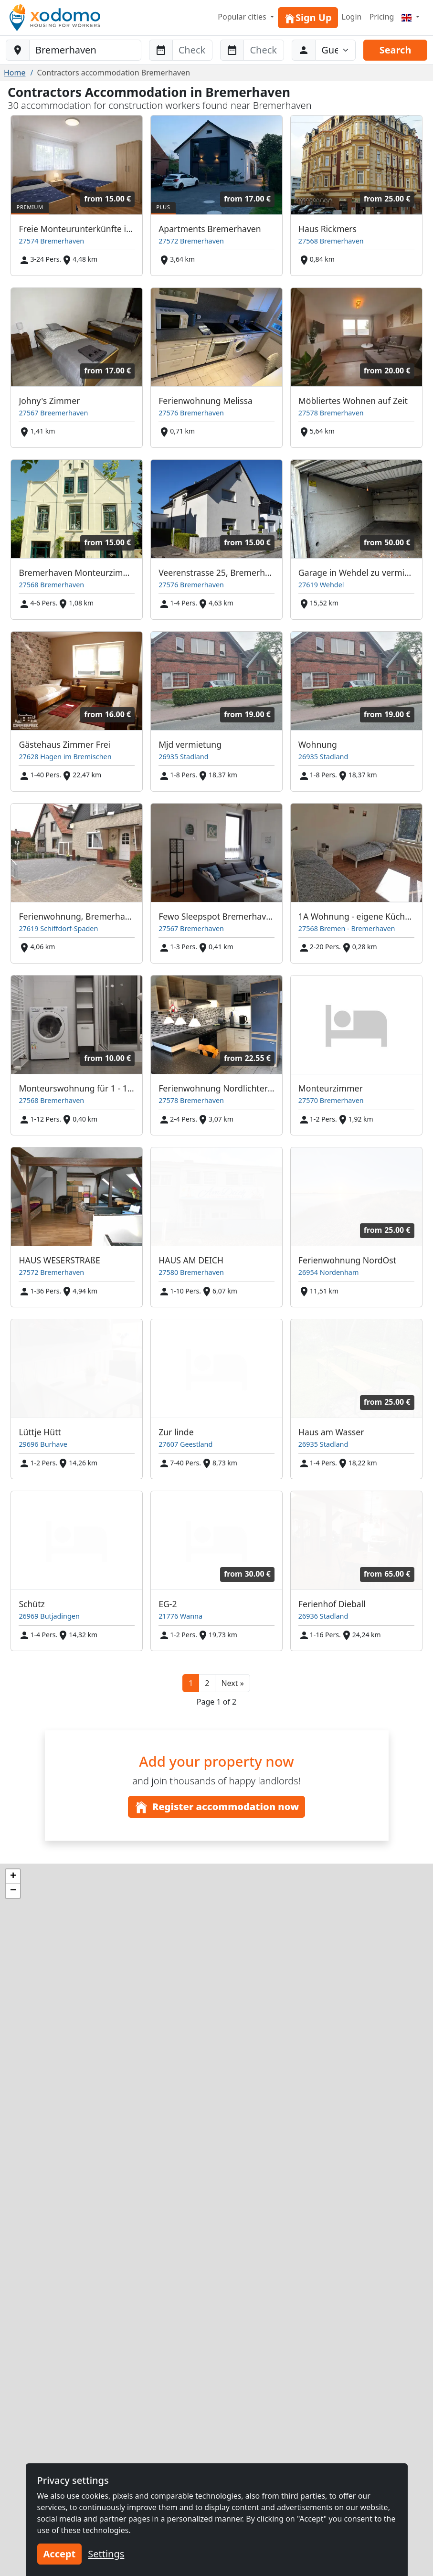  Describe the element at coordinates (106, 2553) in the screenshot. I see `Settings` at that location.